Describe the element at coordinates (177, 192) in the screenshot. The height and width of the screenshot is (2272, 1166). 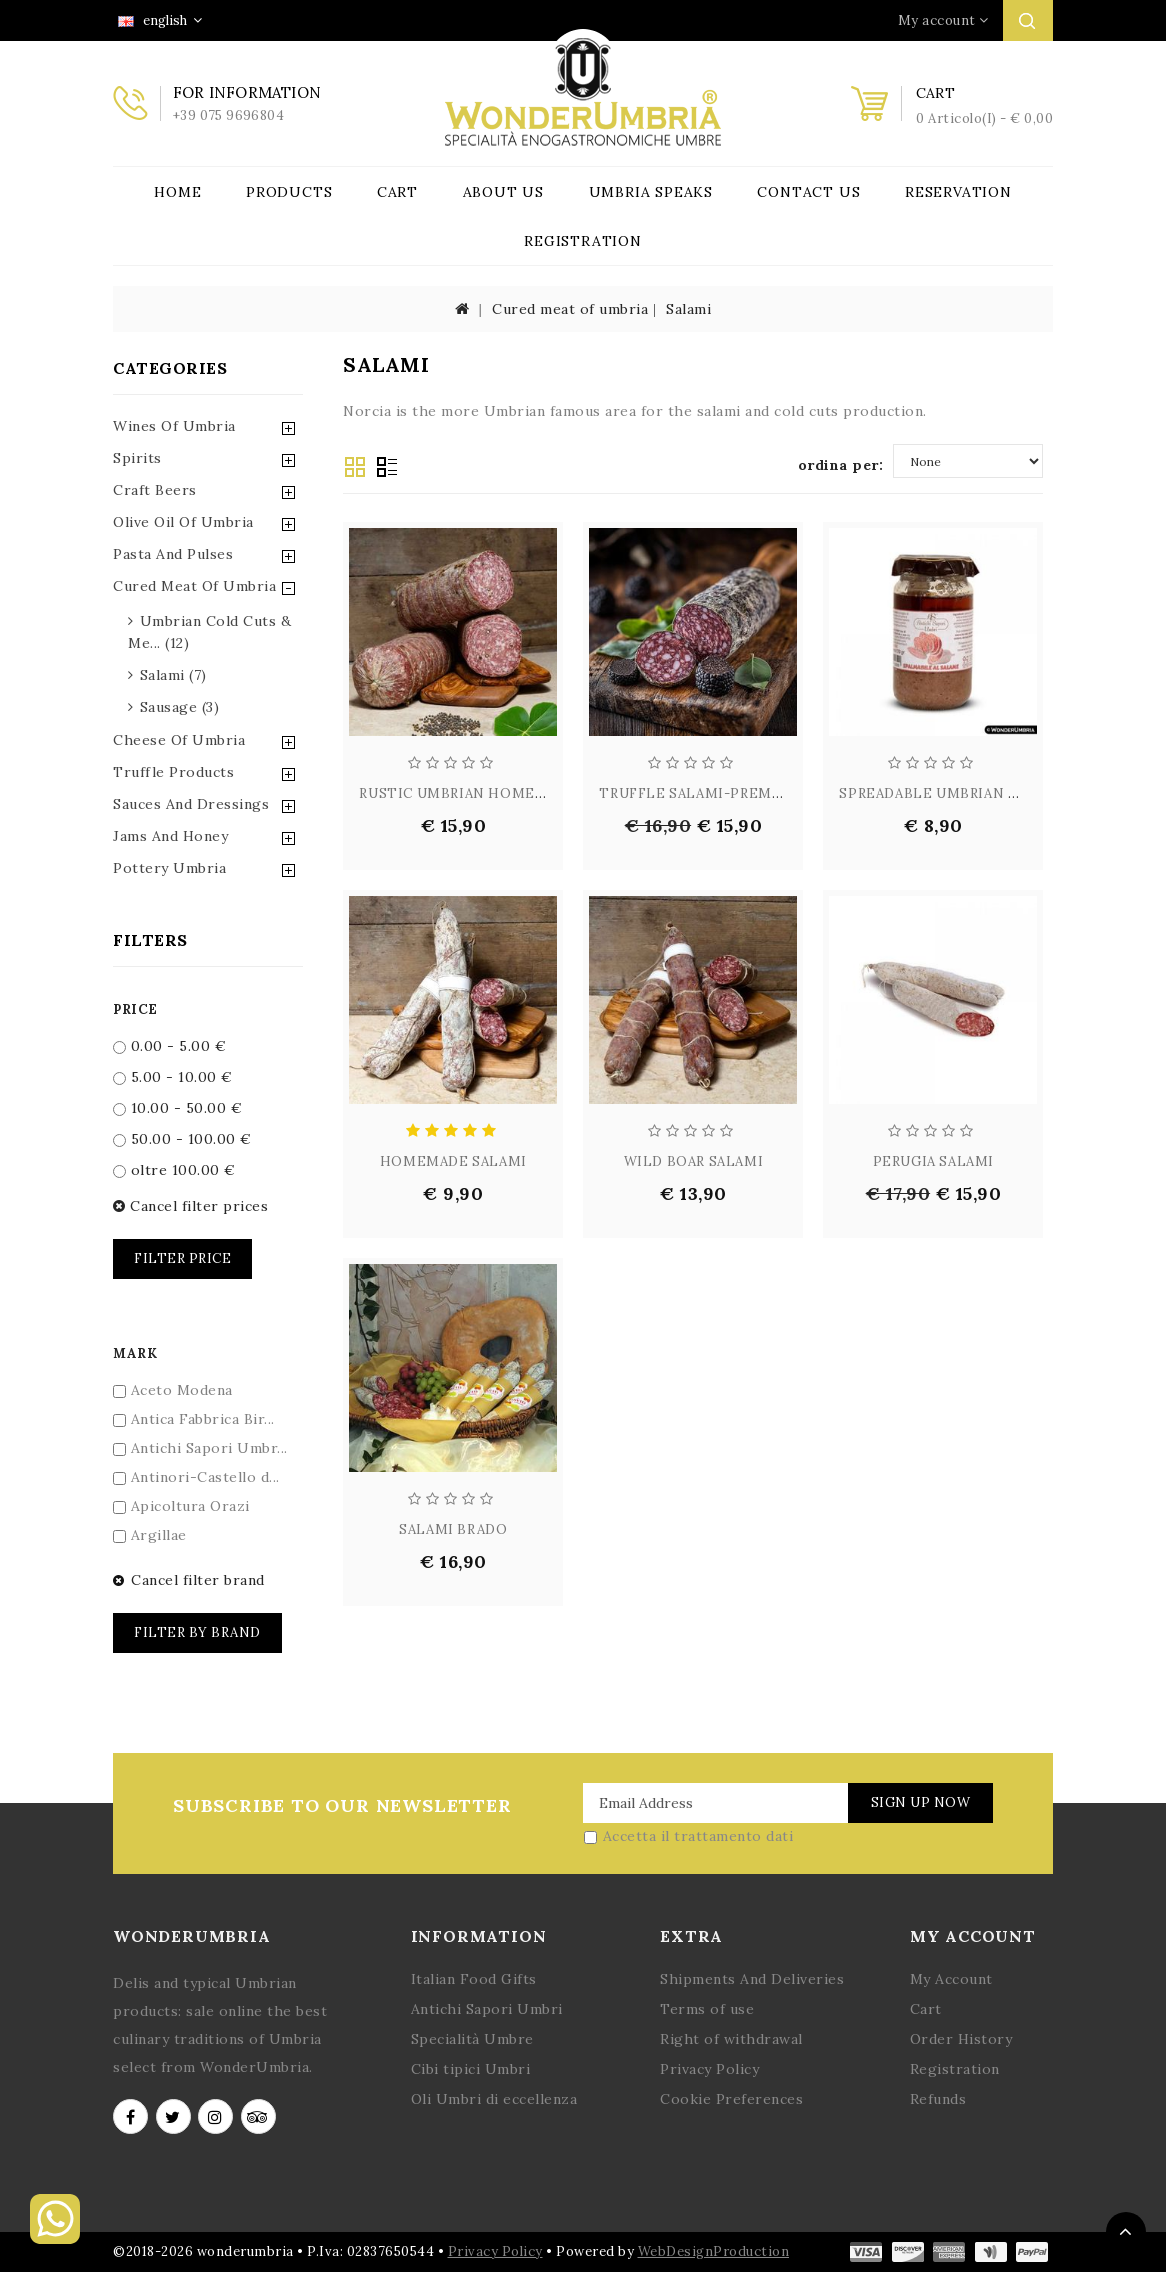
I see `Home` at that location.